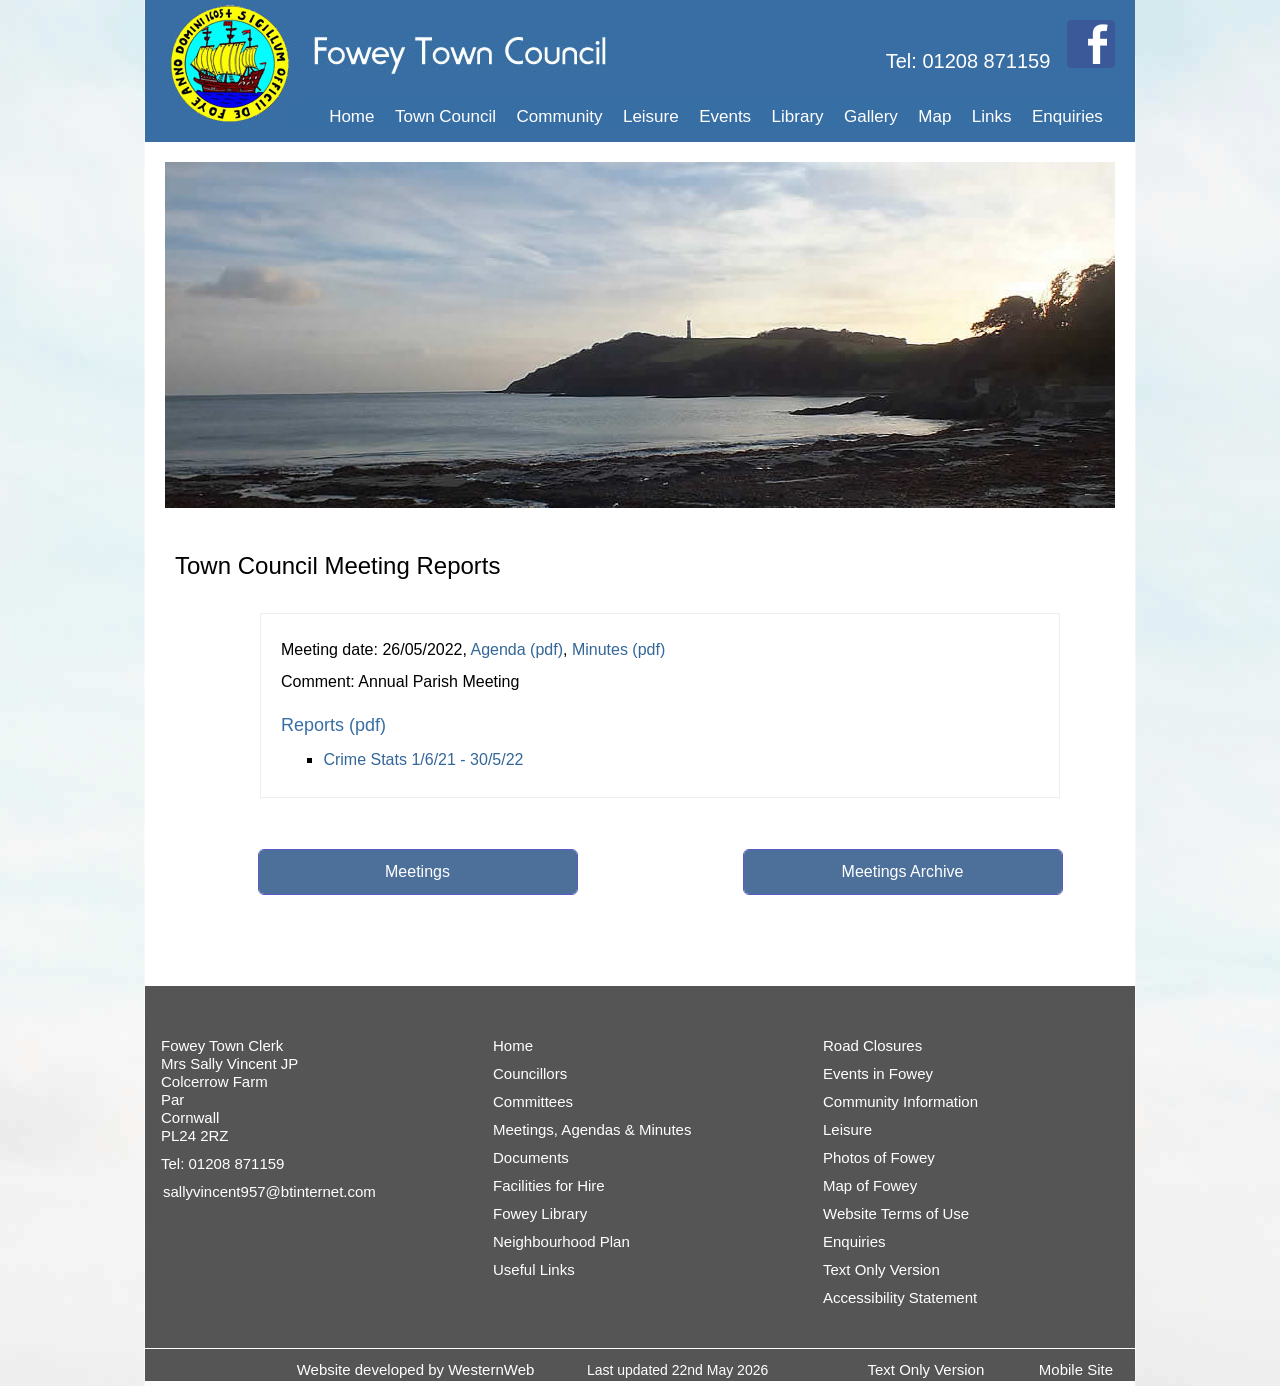 The image size is (1280, 1386). Describe the element at coordinates (871, 116) in the screenshot. I see `Gallery` at that location.